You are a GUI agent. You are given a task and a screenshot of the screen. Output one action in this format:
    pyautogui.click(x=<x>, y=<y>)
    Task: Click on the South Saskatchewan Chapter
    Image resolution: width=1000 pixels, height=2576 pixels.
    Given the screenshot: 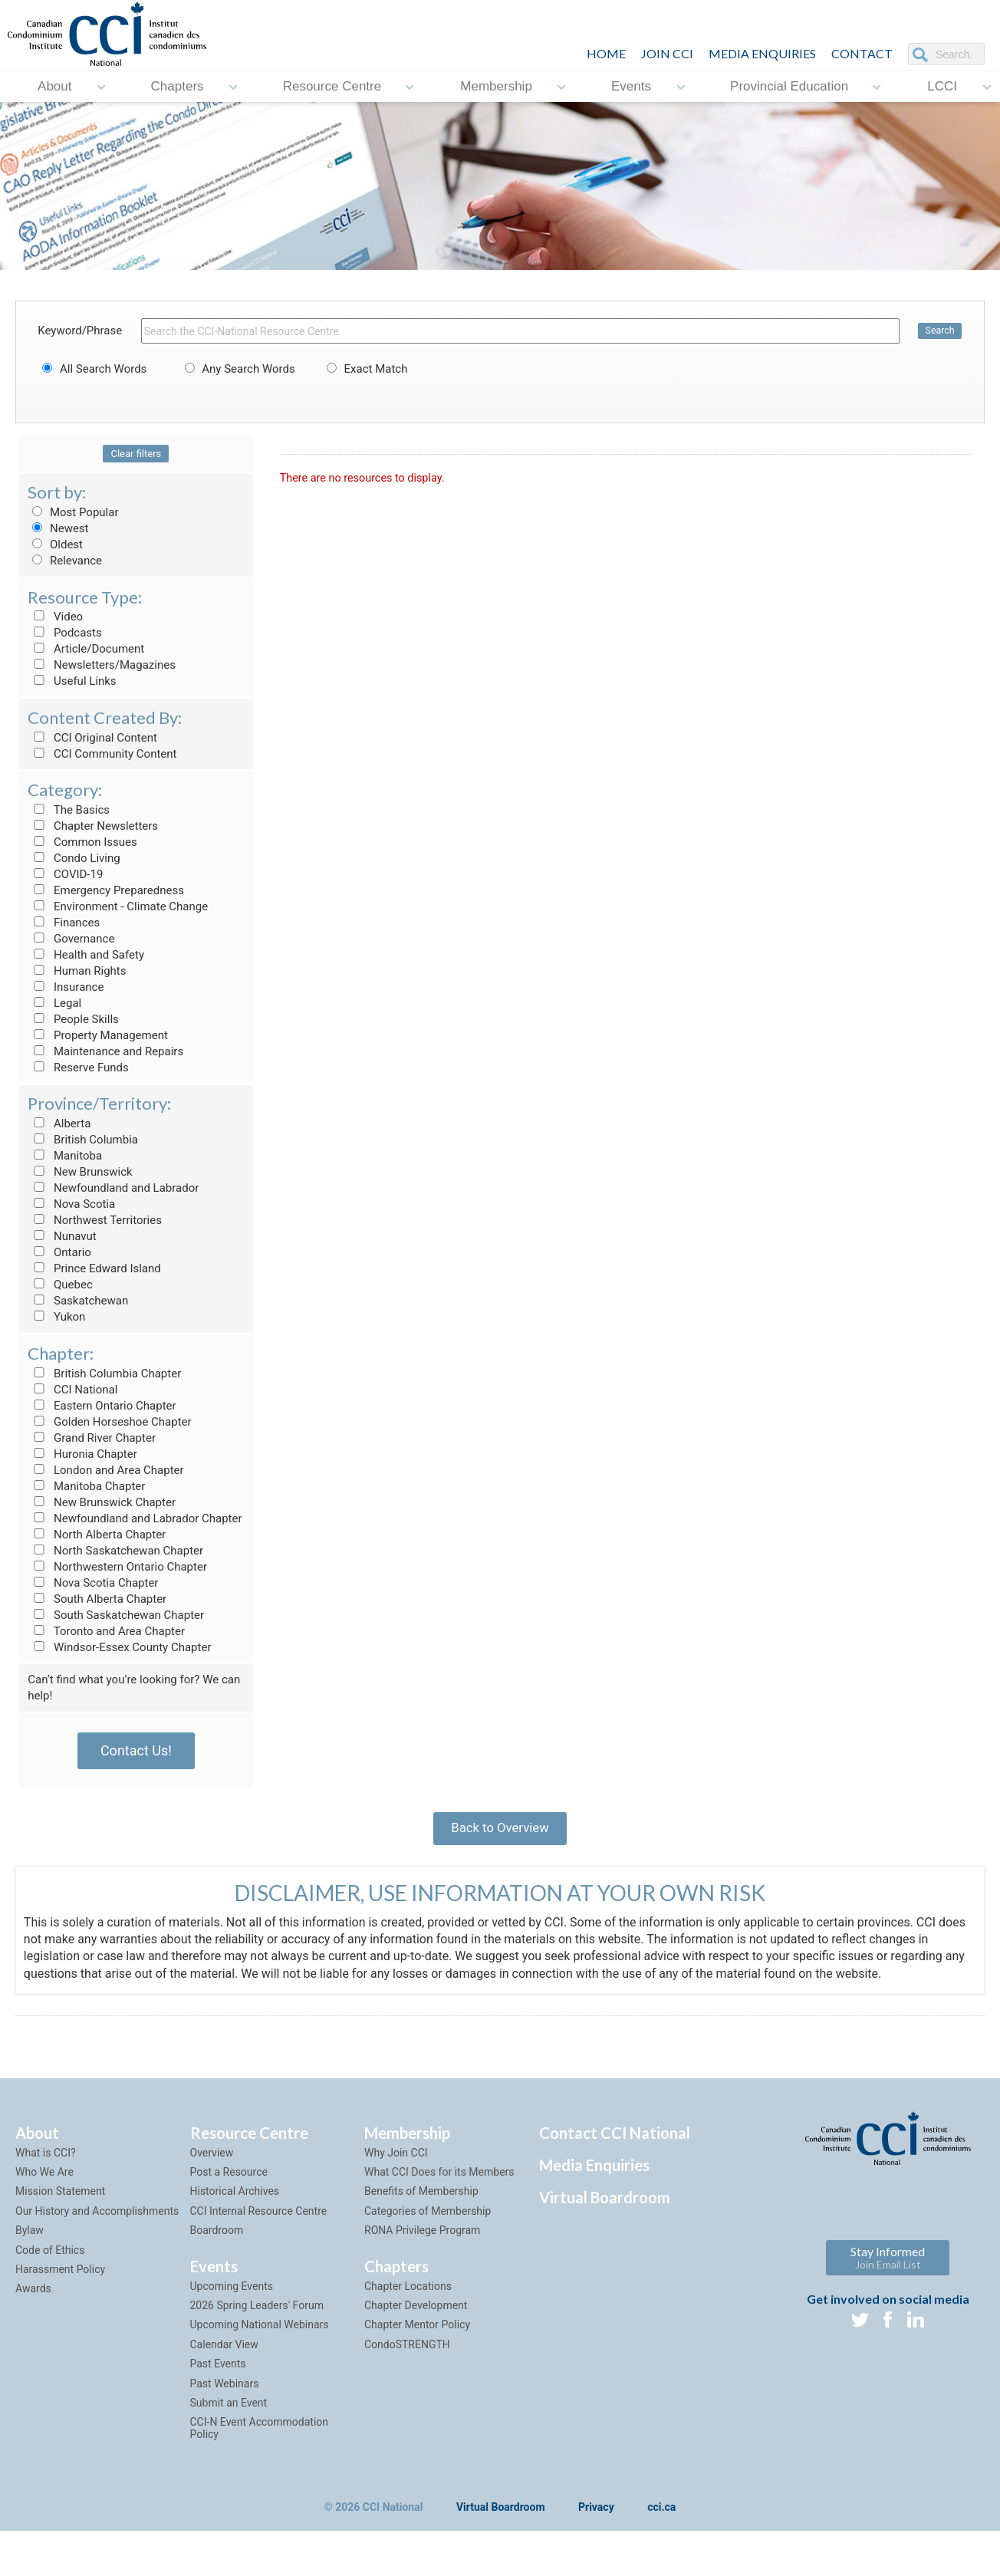 What is the action you would take?
    pyautogui.click(x=116, y=1615)
    